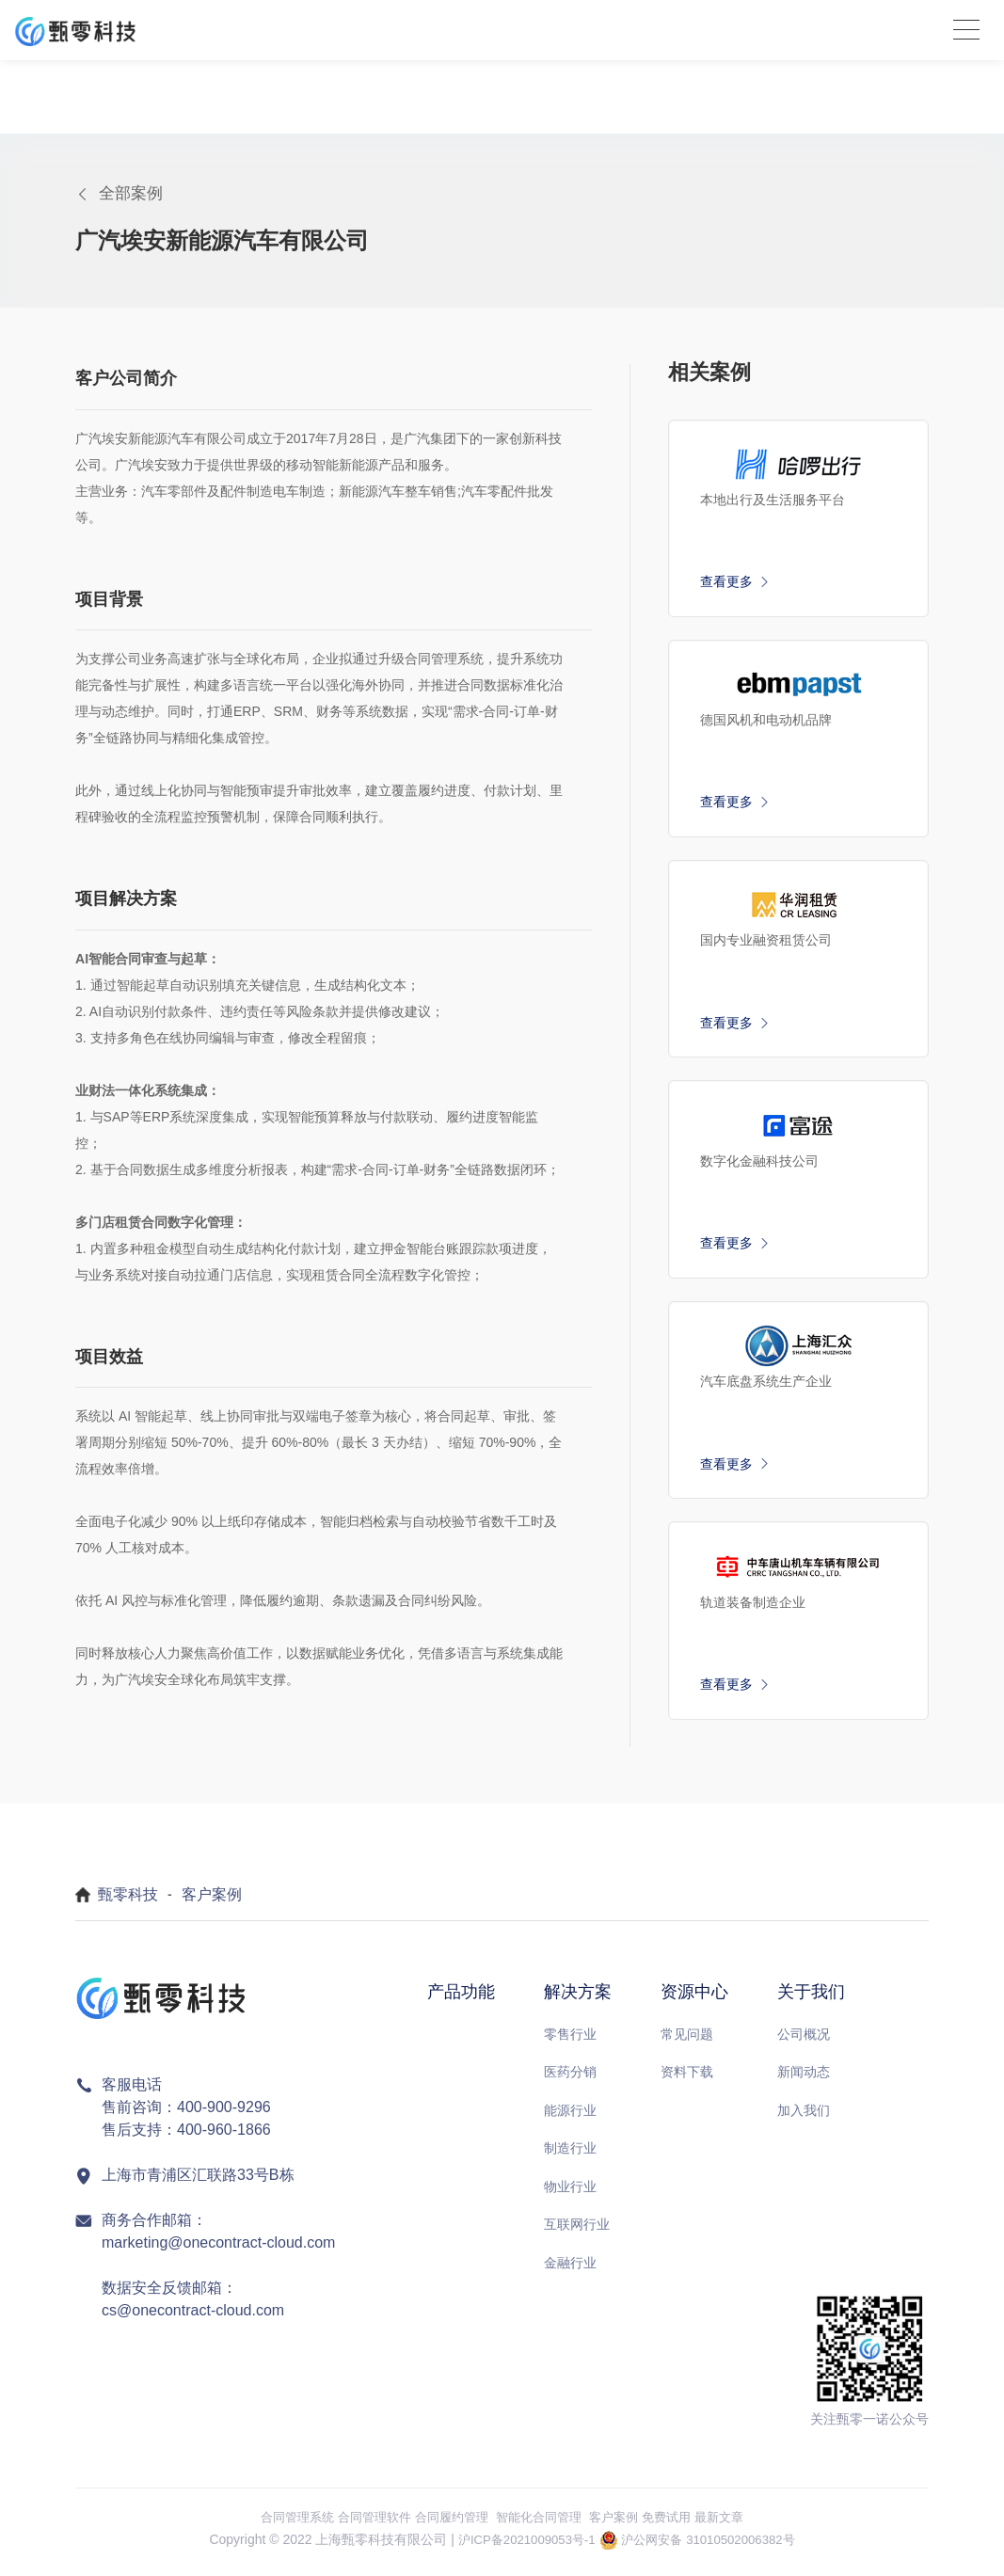 This screenshot has width=1004, height=2576. Describe the element at coordinates (734, 2524) in the screenshot. I see `最新文章` at that location.